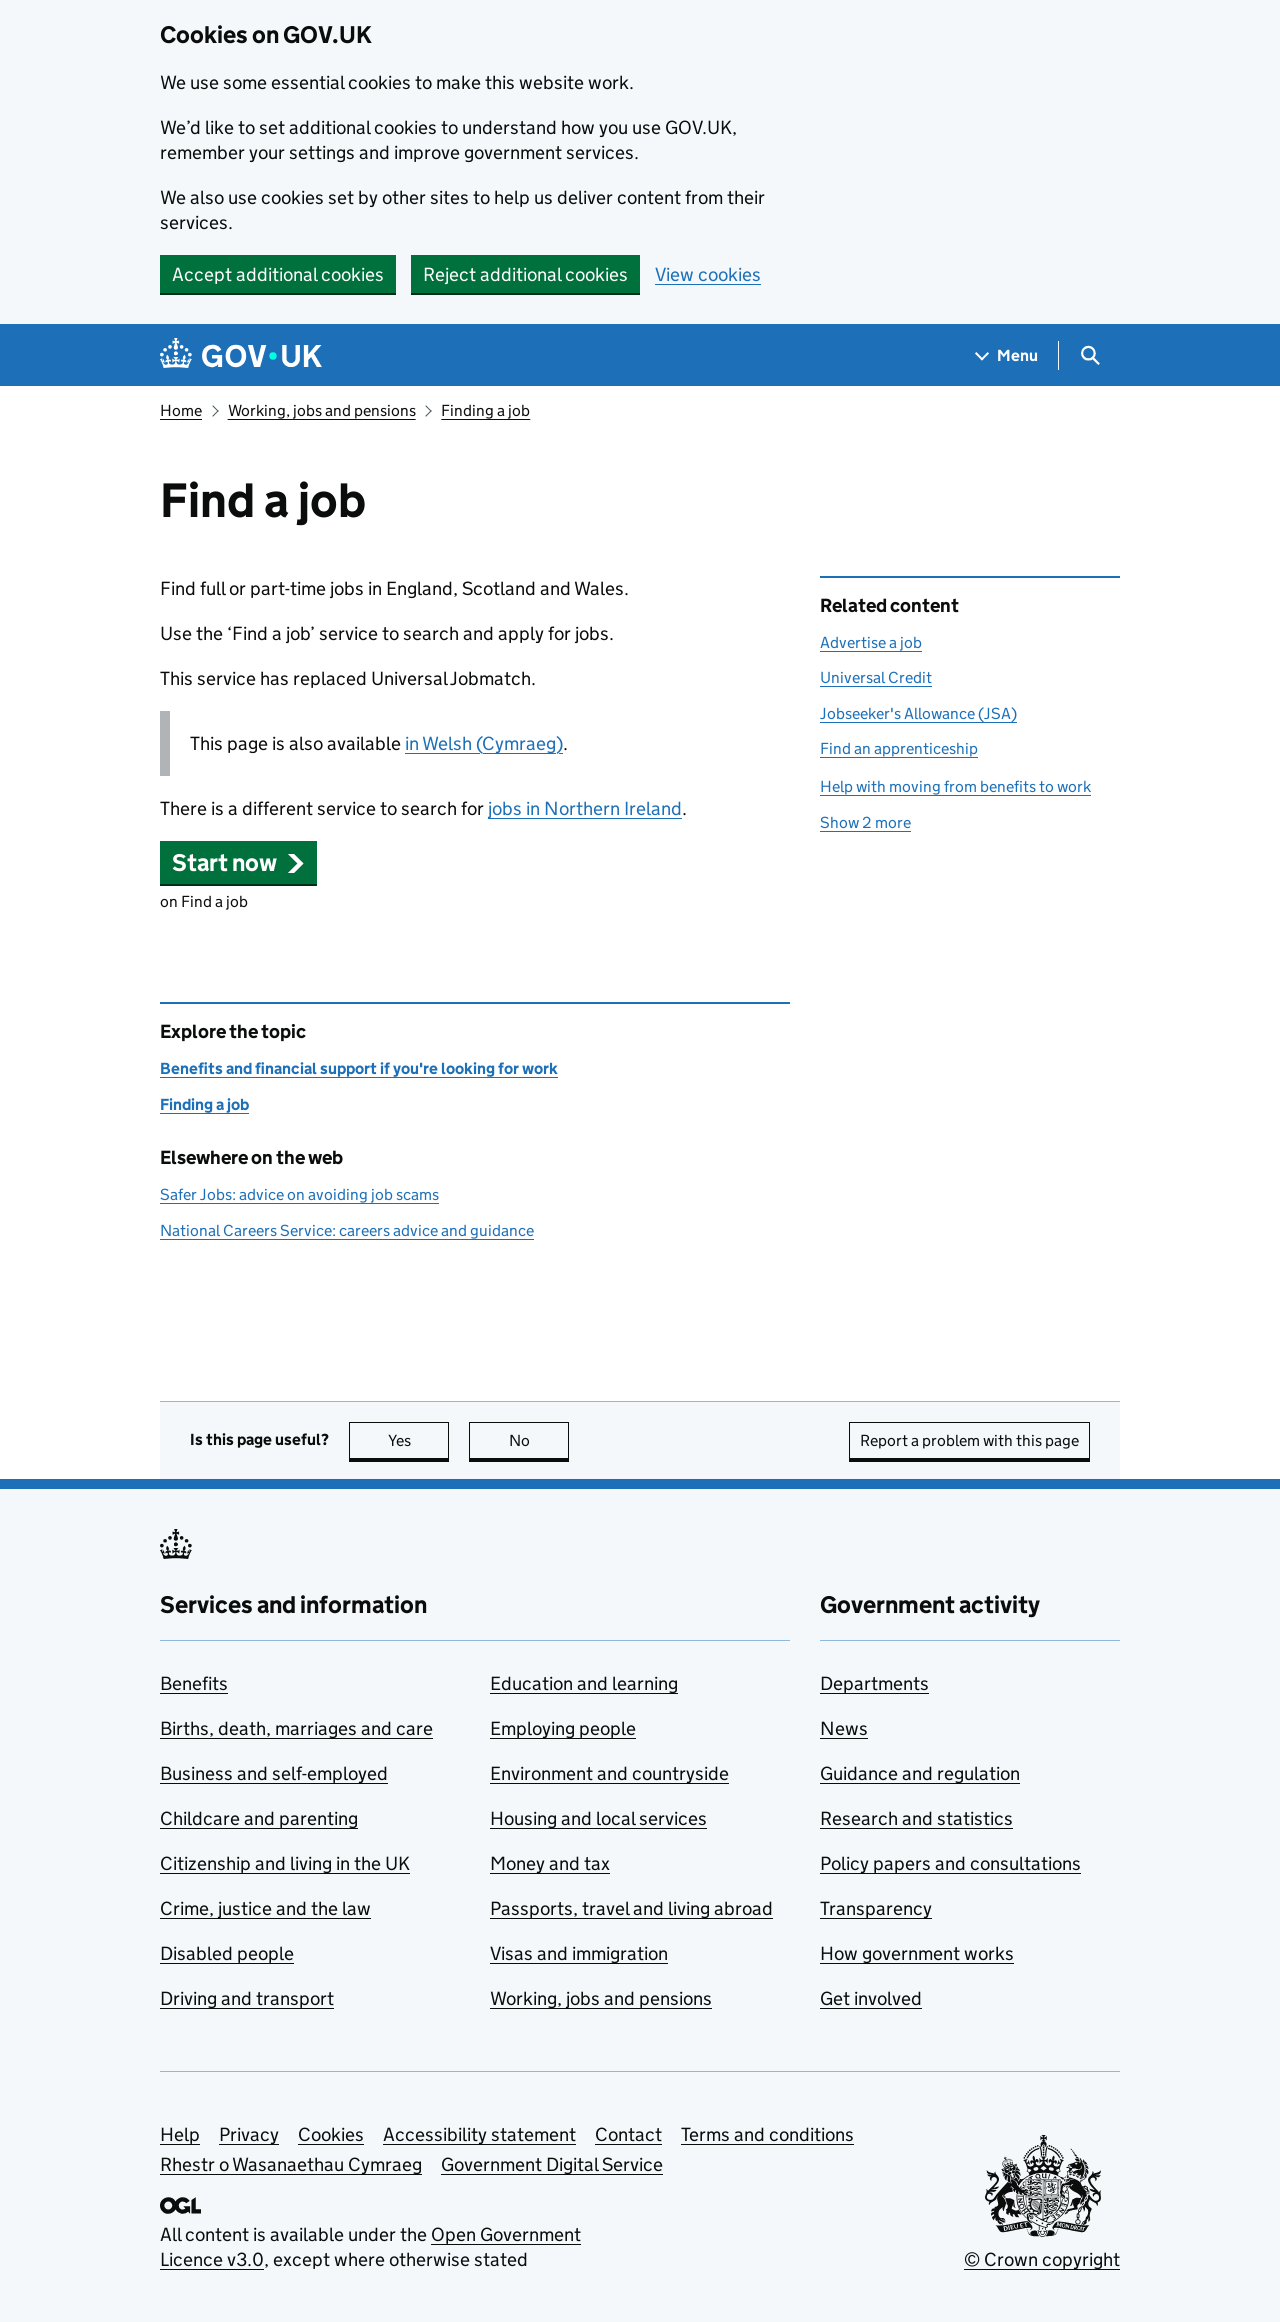  What do you see at coordinates (708, 274) in the screenshot?
I see `View cookies` at bounding box center [708, 274].